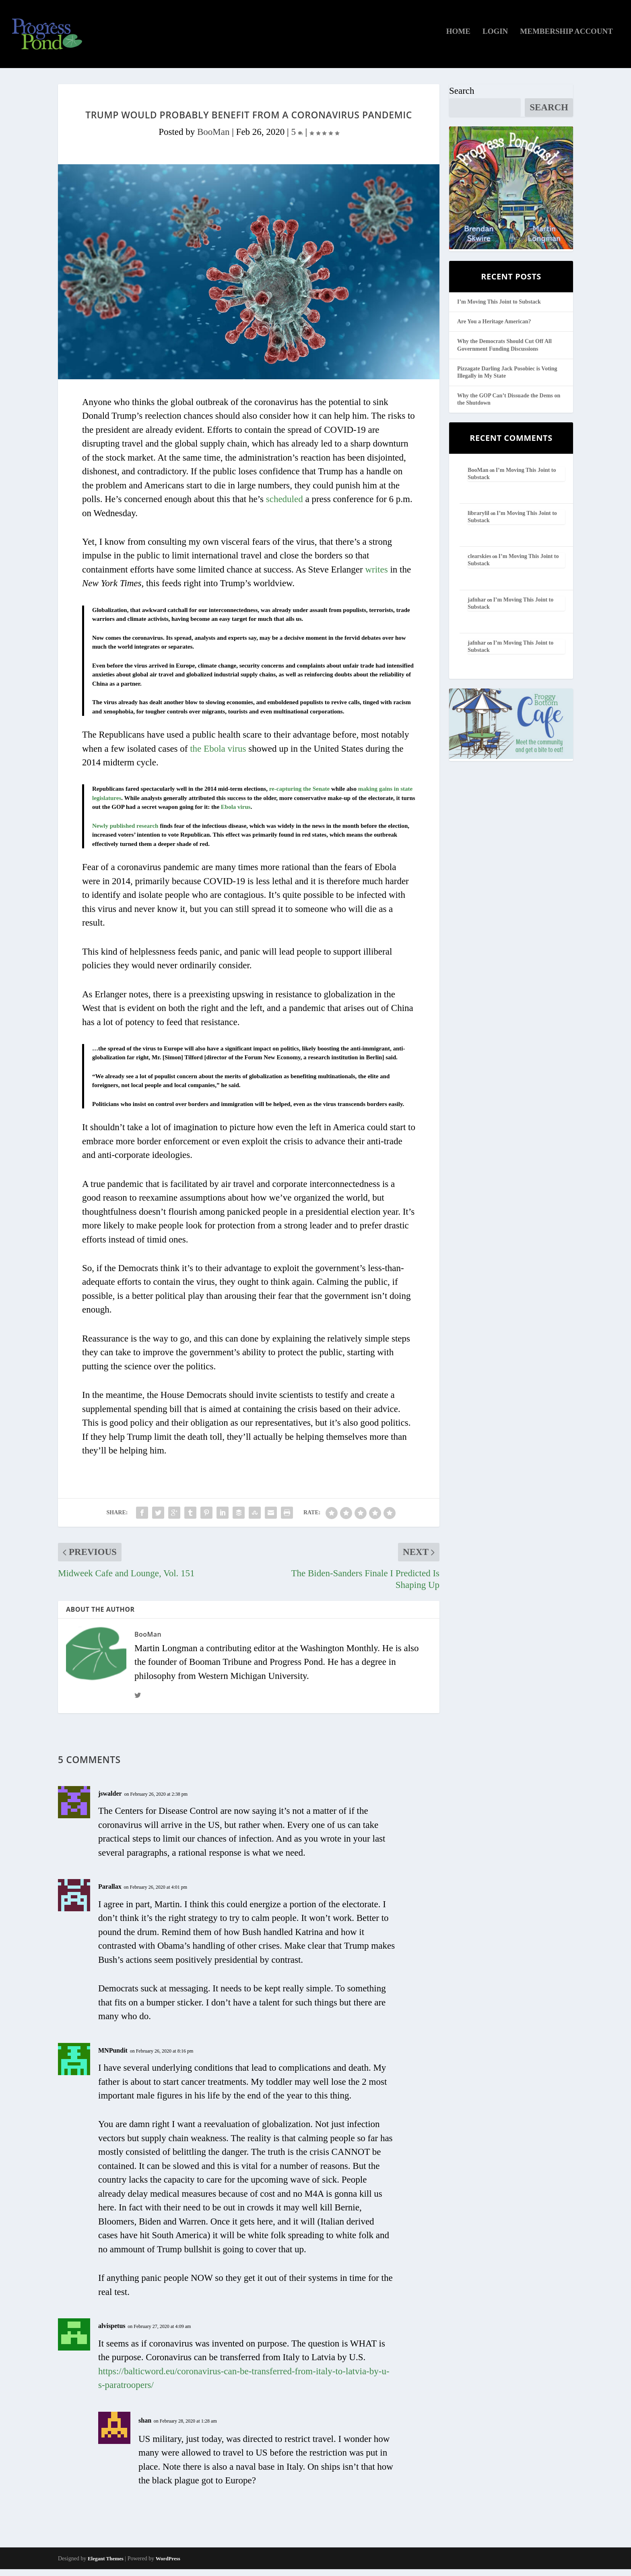  Describe the element at coordinates (499, 309) in the screenshot. I see `I’m Moving This Joint to Substack` at that location.